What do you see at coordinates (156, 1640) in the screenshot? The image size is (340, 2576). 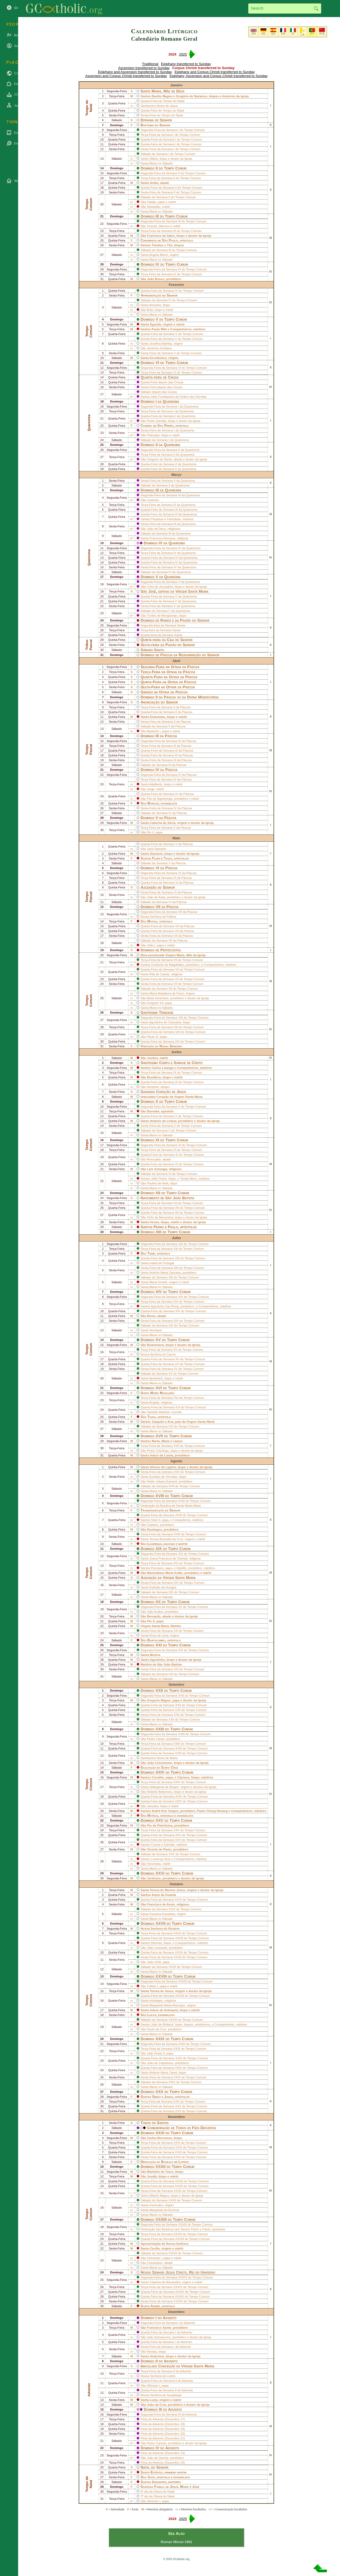 I see `Bartolomeu` at bounding box center [156, 1640].